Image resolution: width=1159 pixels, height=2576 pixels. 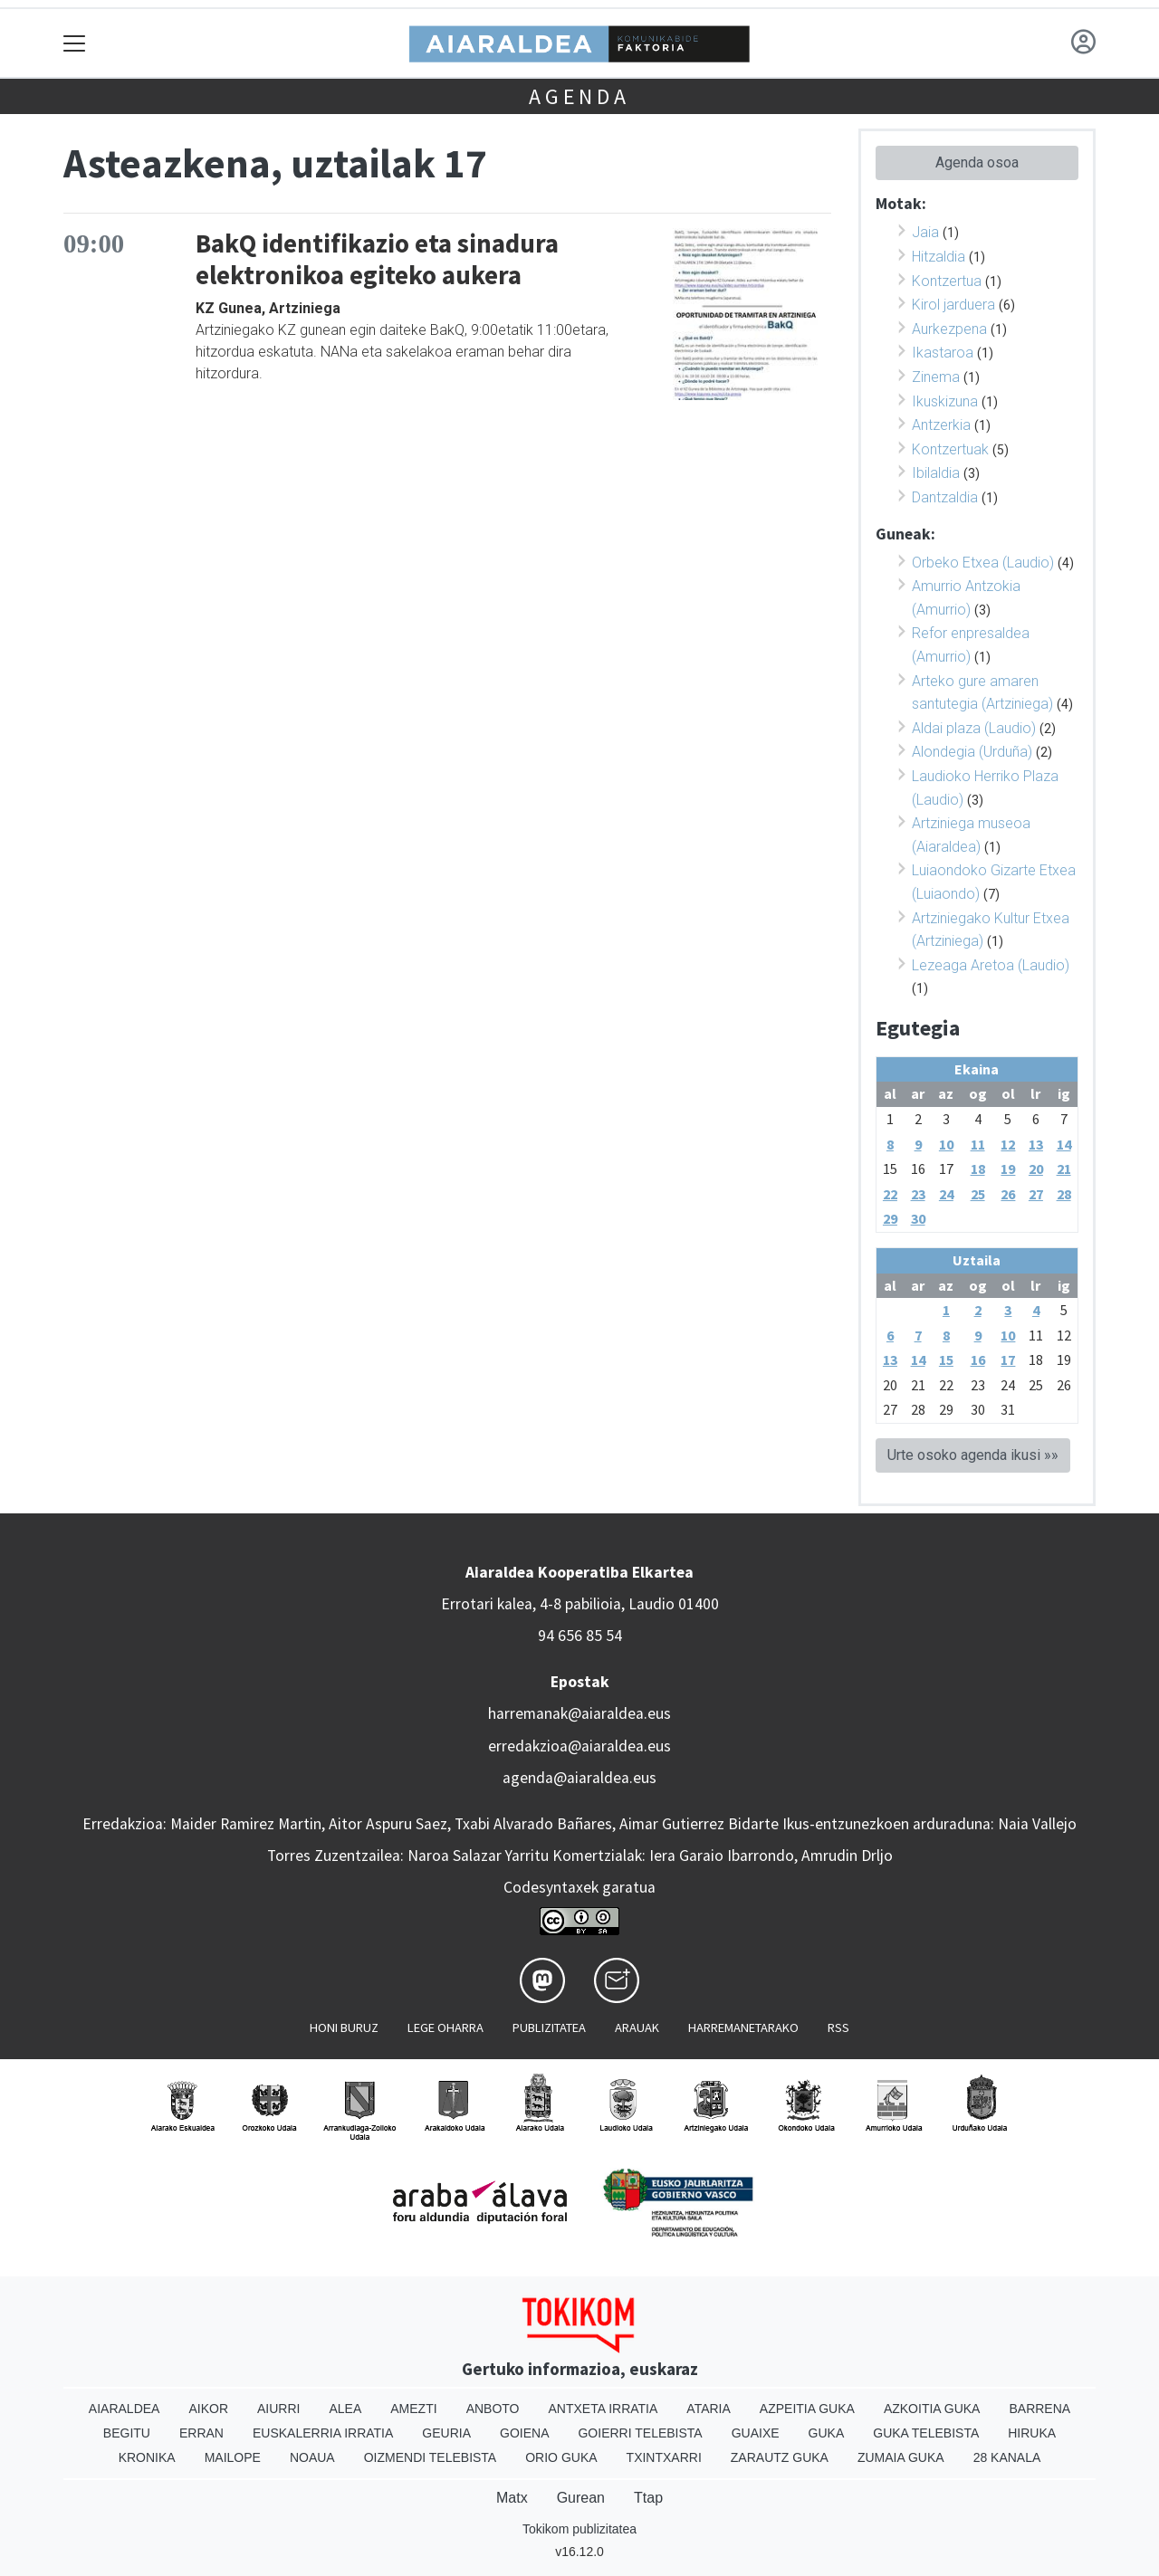 I want to click on [Toggle navigation], so click(x=74, y=43).